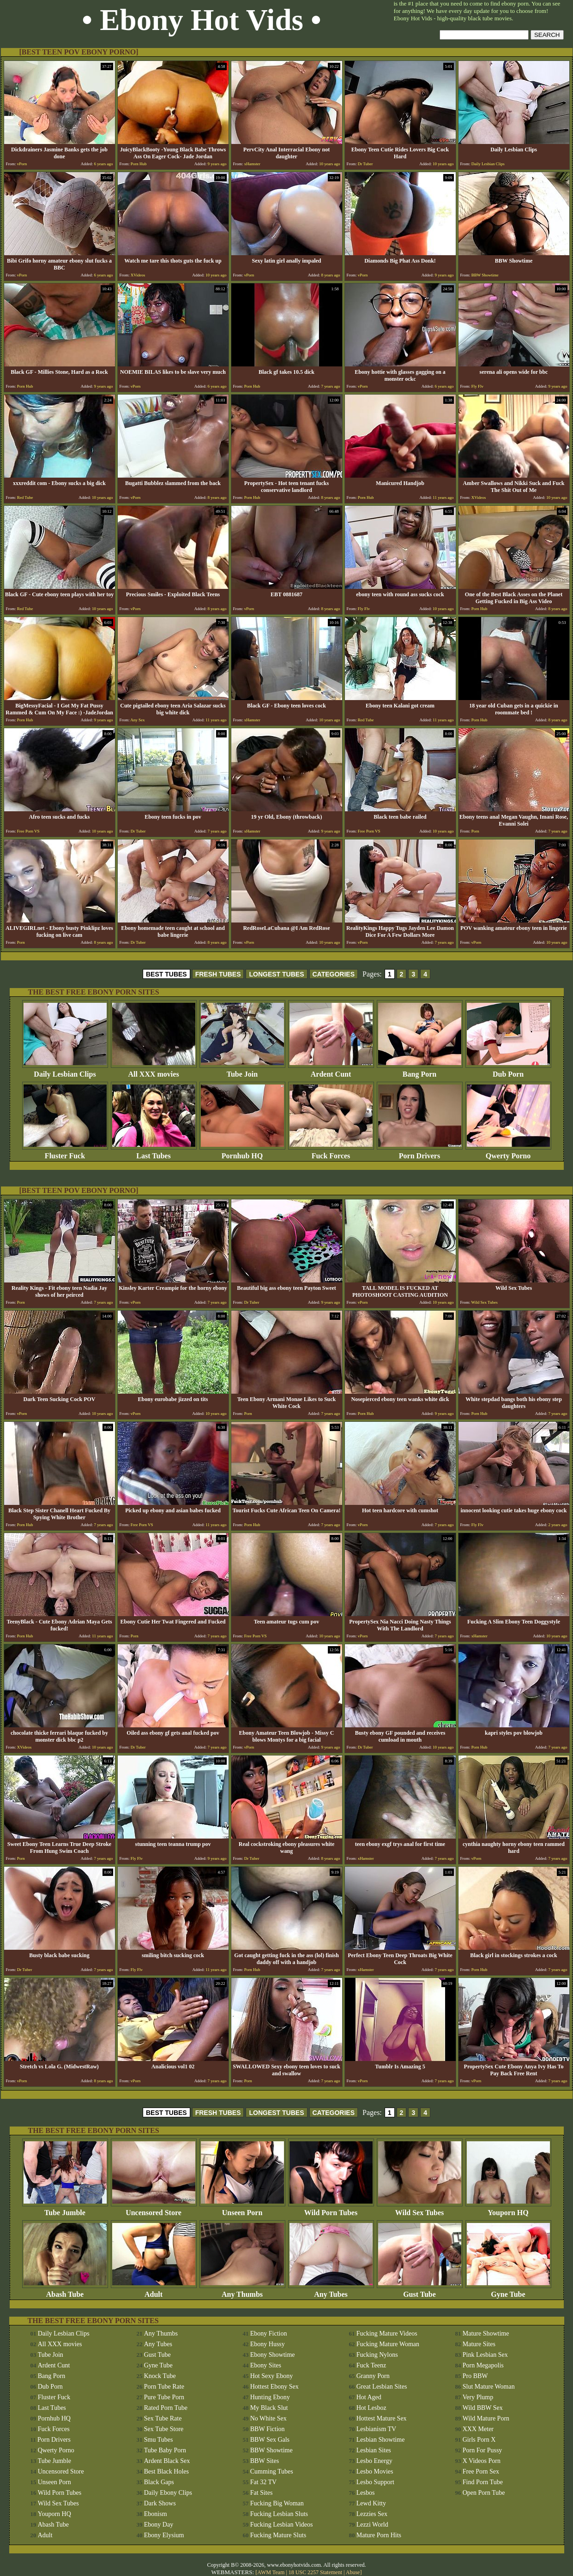 The image size is (573, 2576). I want to click on Ebony Sites, so click(265, 2365).